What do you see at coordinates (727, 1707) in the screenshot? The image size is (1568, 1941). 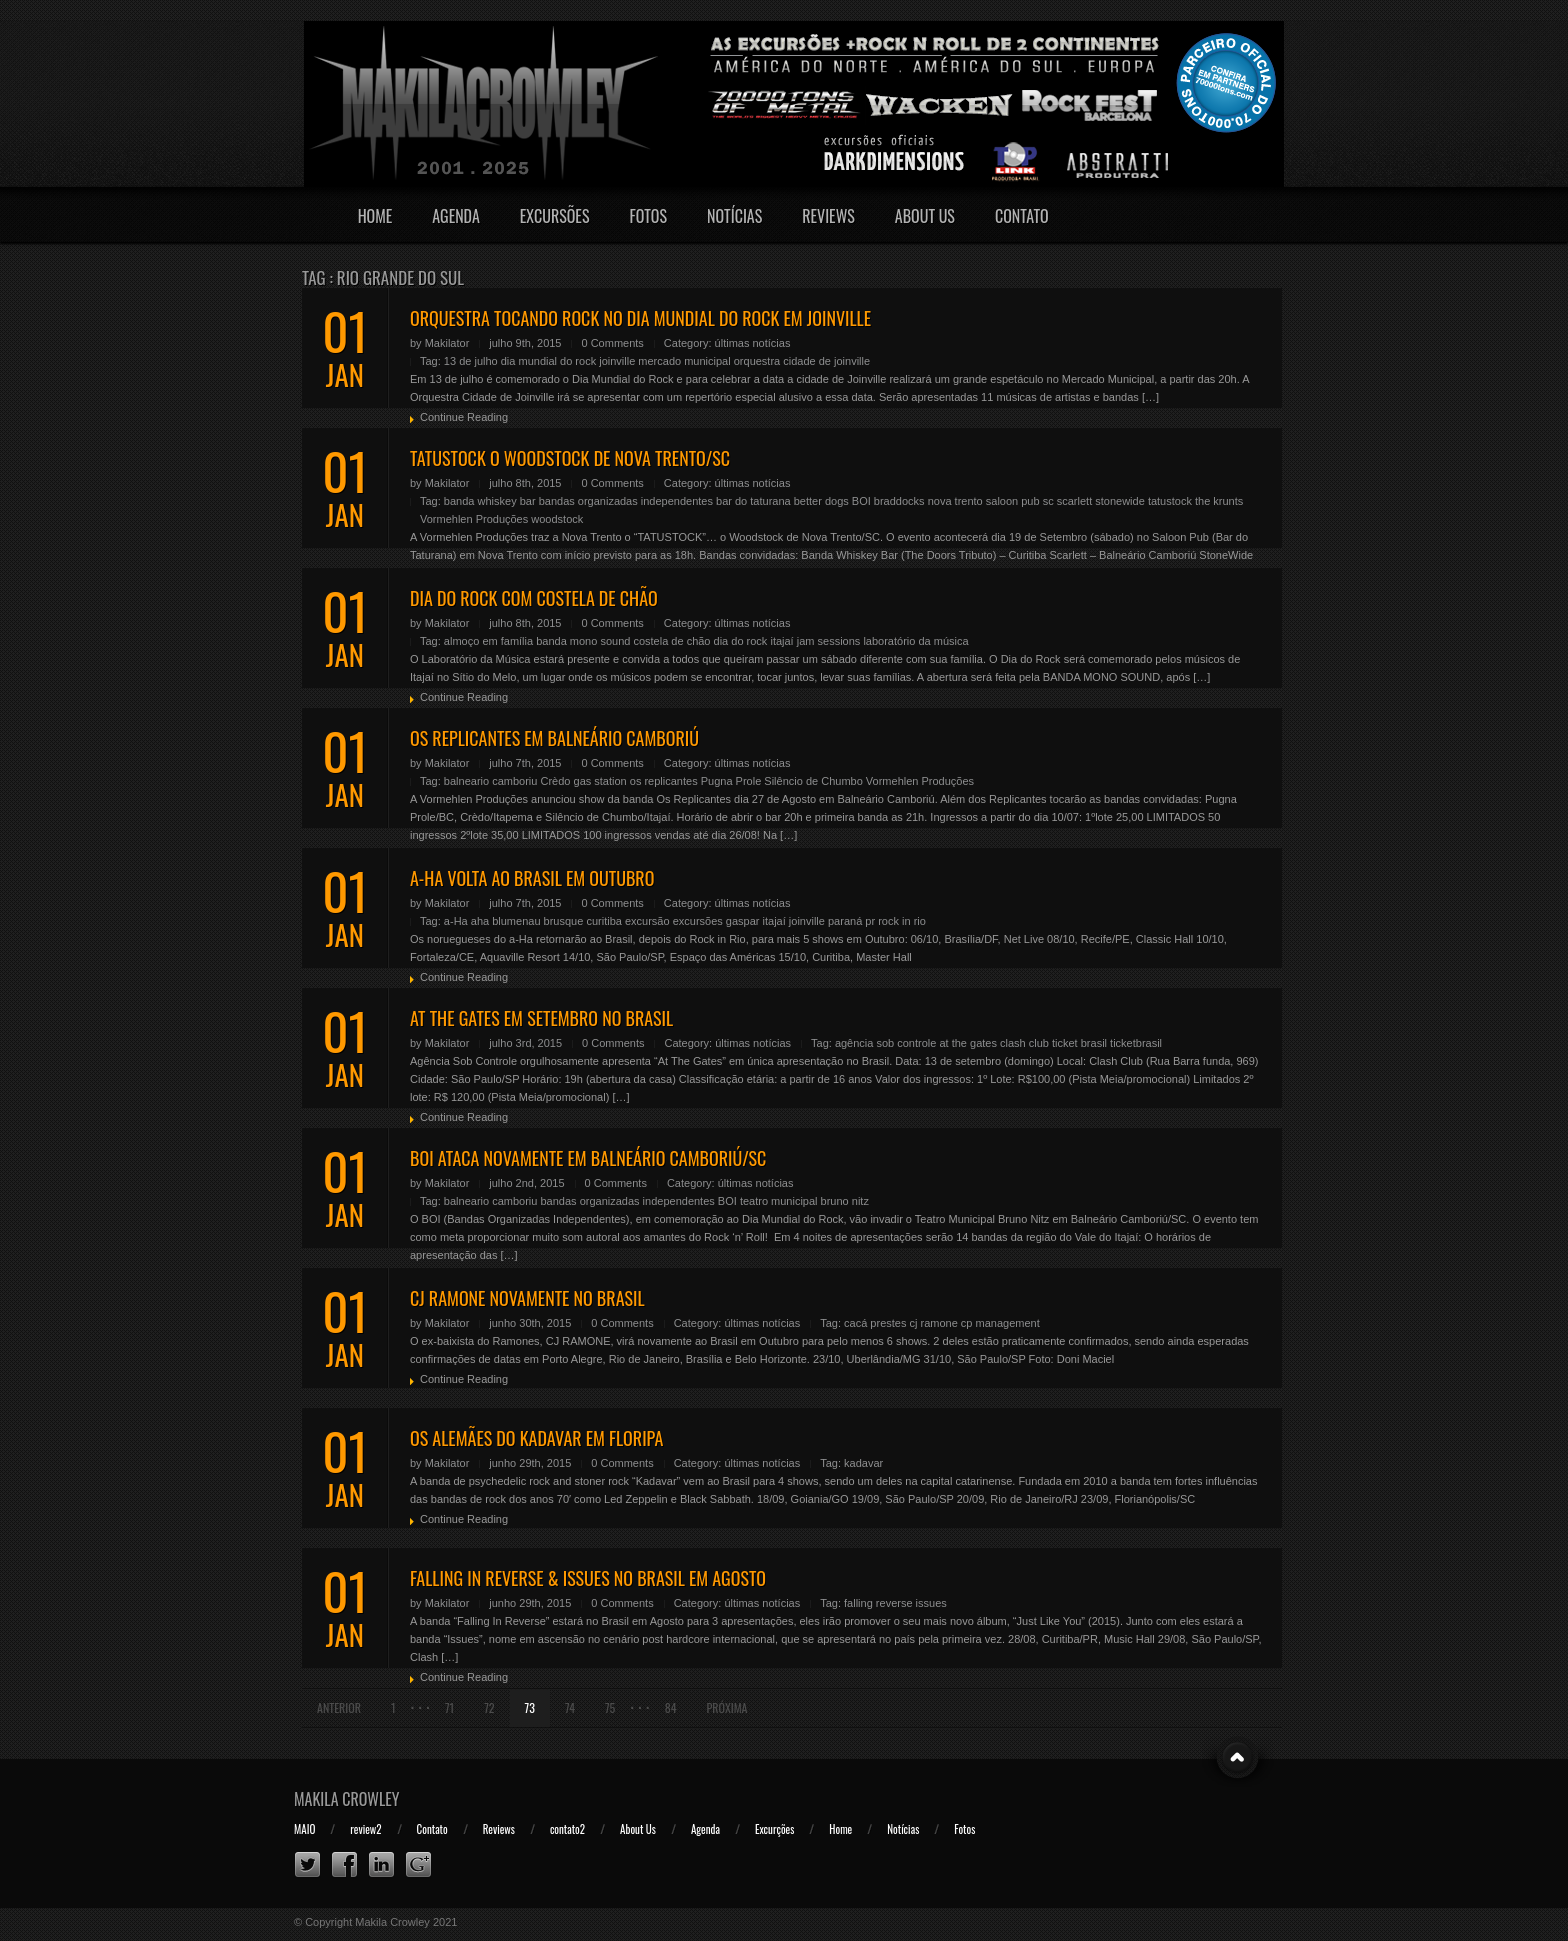 I see `Próxima` at bounding box center [727, 1707].